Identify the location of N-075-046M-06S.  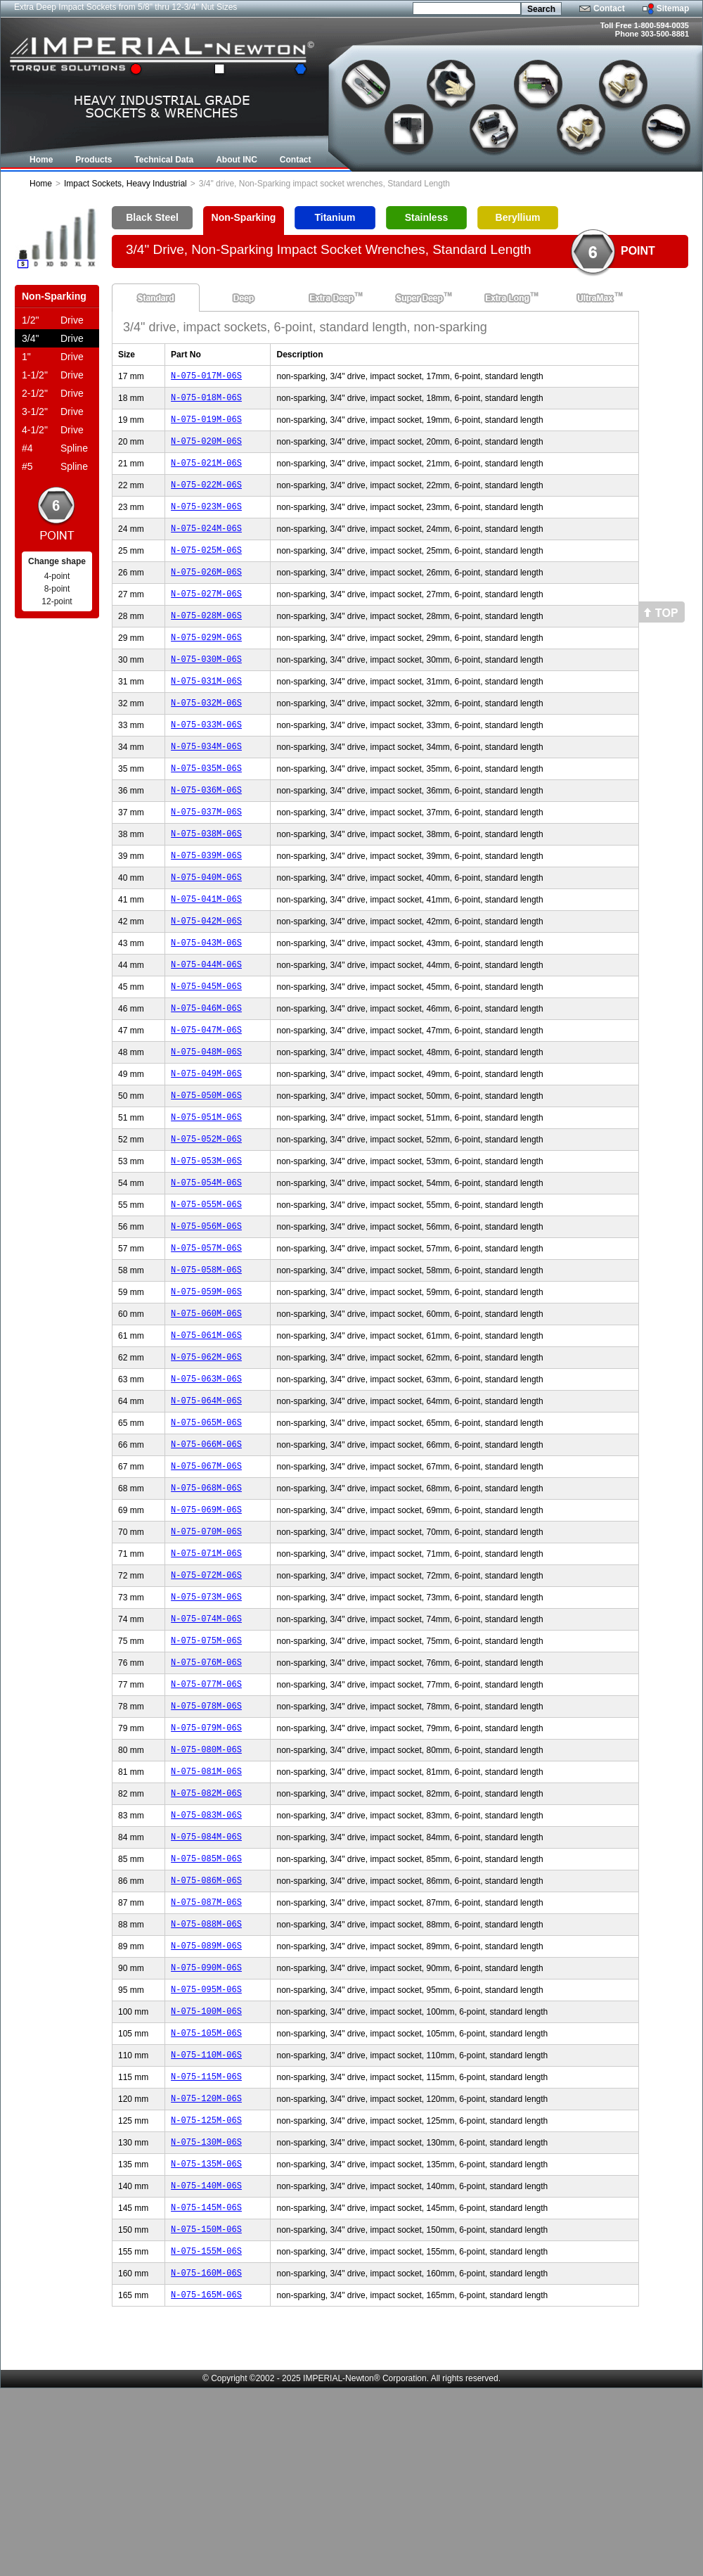
(206, 1071).